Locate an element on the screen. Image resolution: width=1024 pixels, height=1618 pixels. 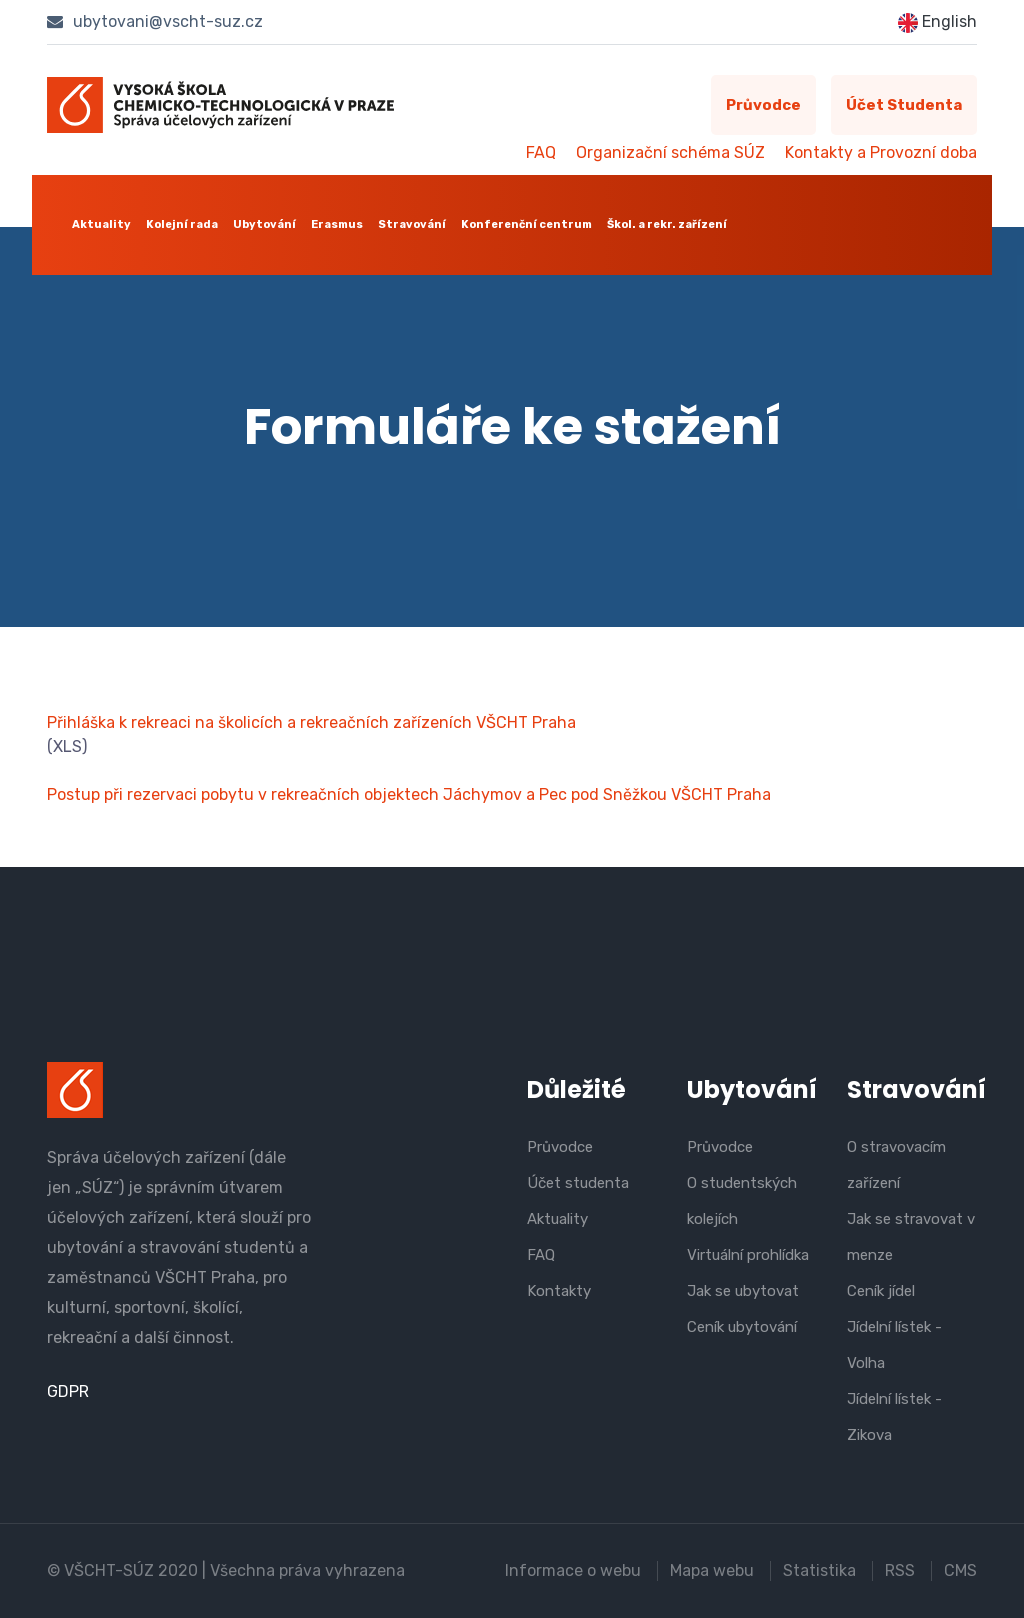
RSS is located at coordinates (900, 1570).